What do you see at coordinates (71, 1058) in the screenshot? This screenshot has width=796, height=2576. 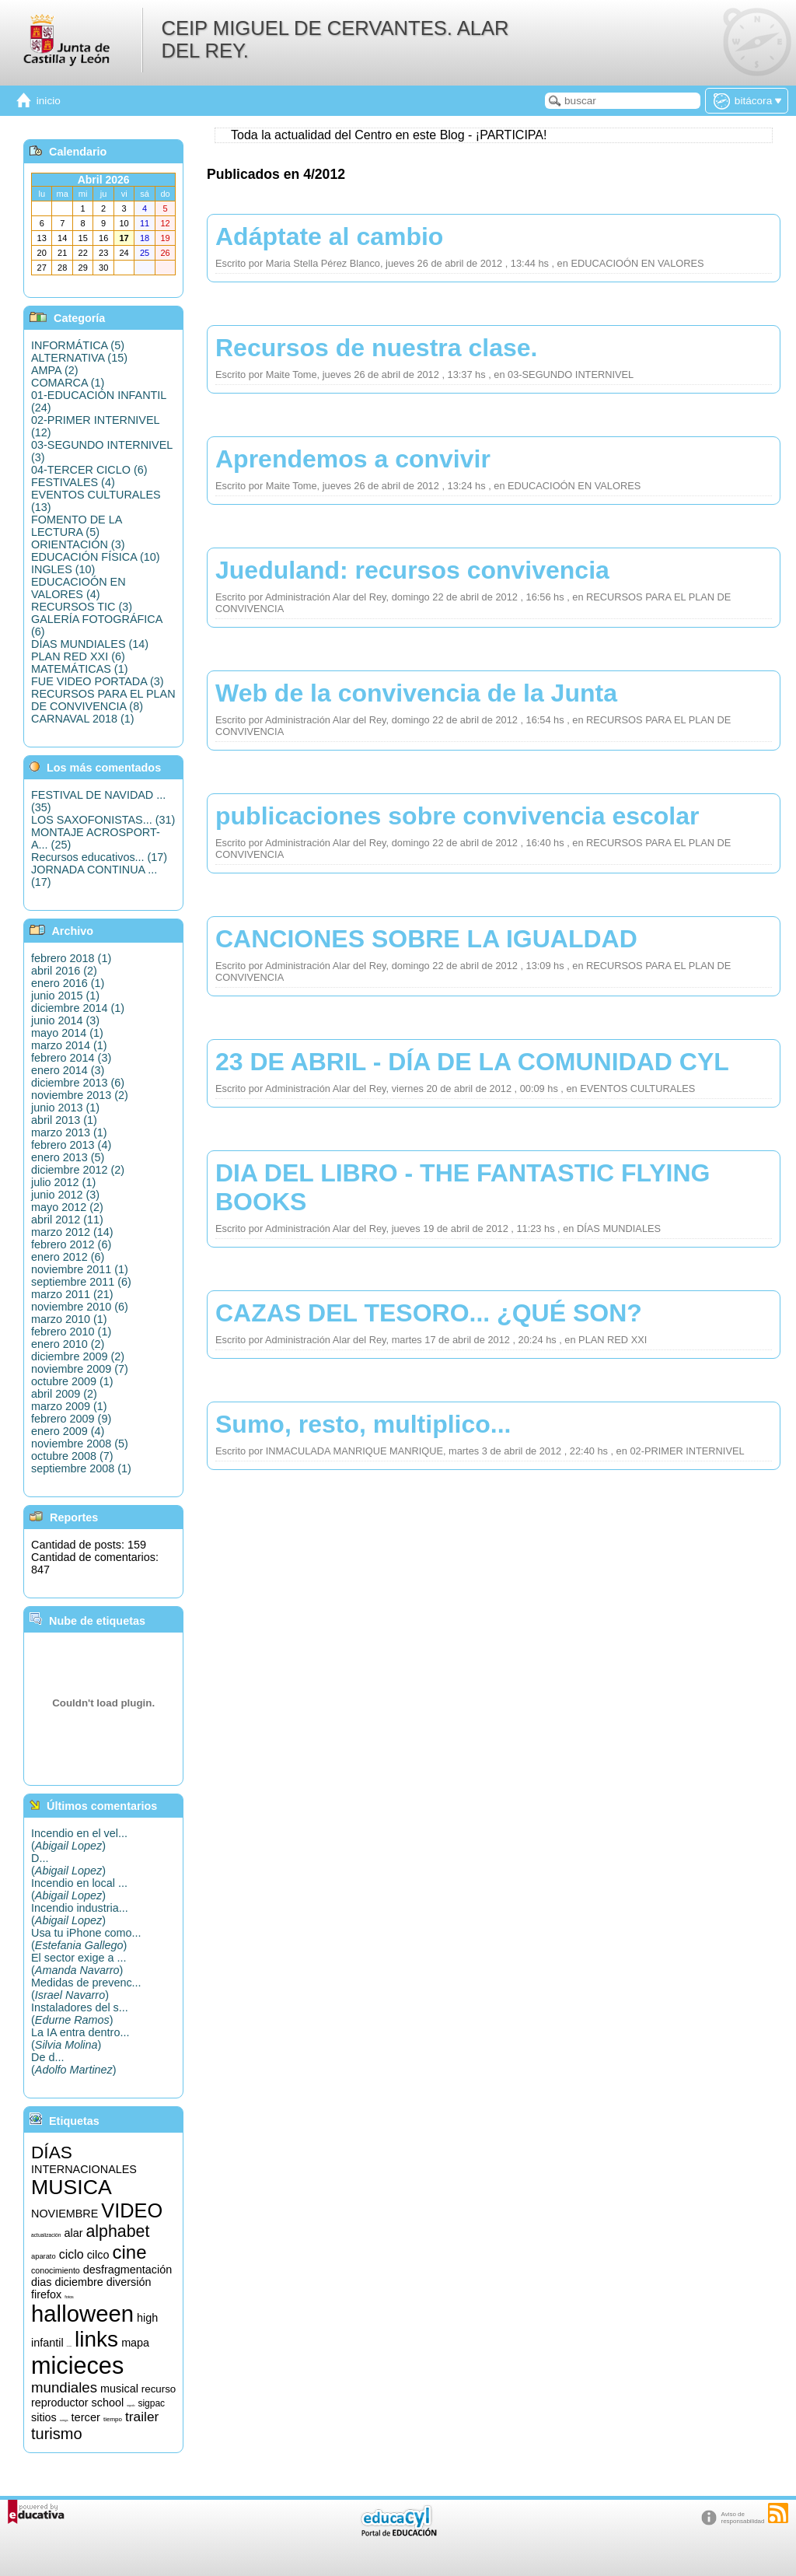 I see `febrero 2014 (3)` at bounding box center [71, 1058].